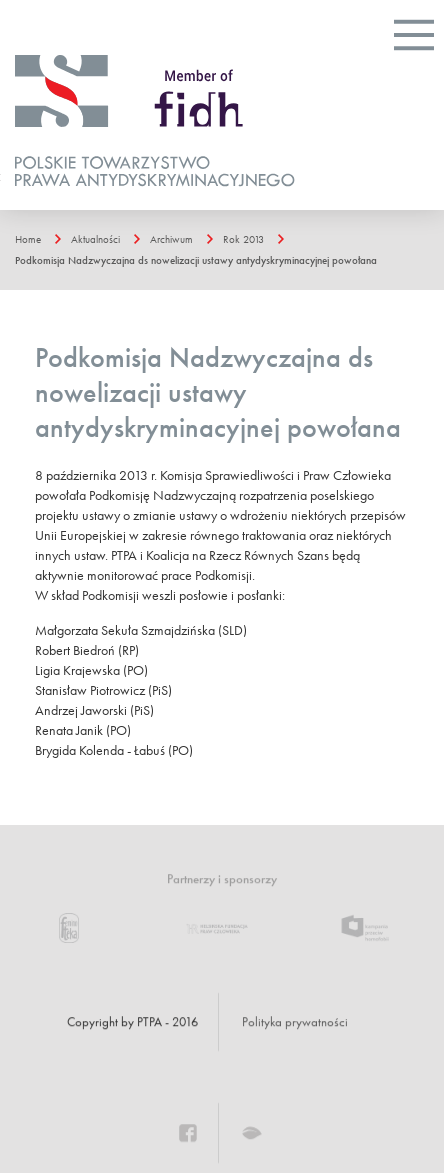 This screenshot has height=1173, width=444. I want to click on Archiwum, so click(171, 239).